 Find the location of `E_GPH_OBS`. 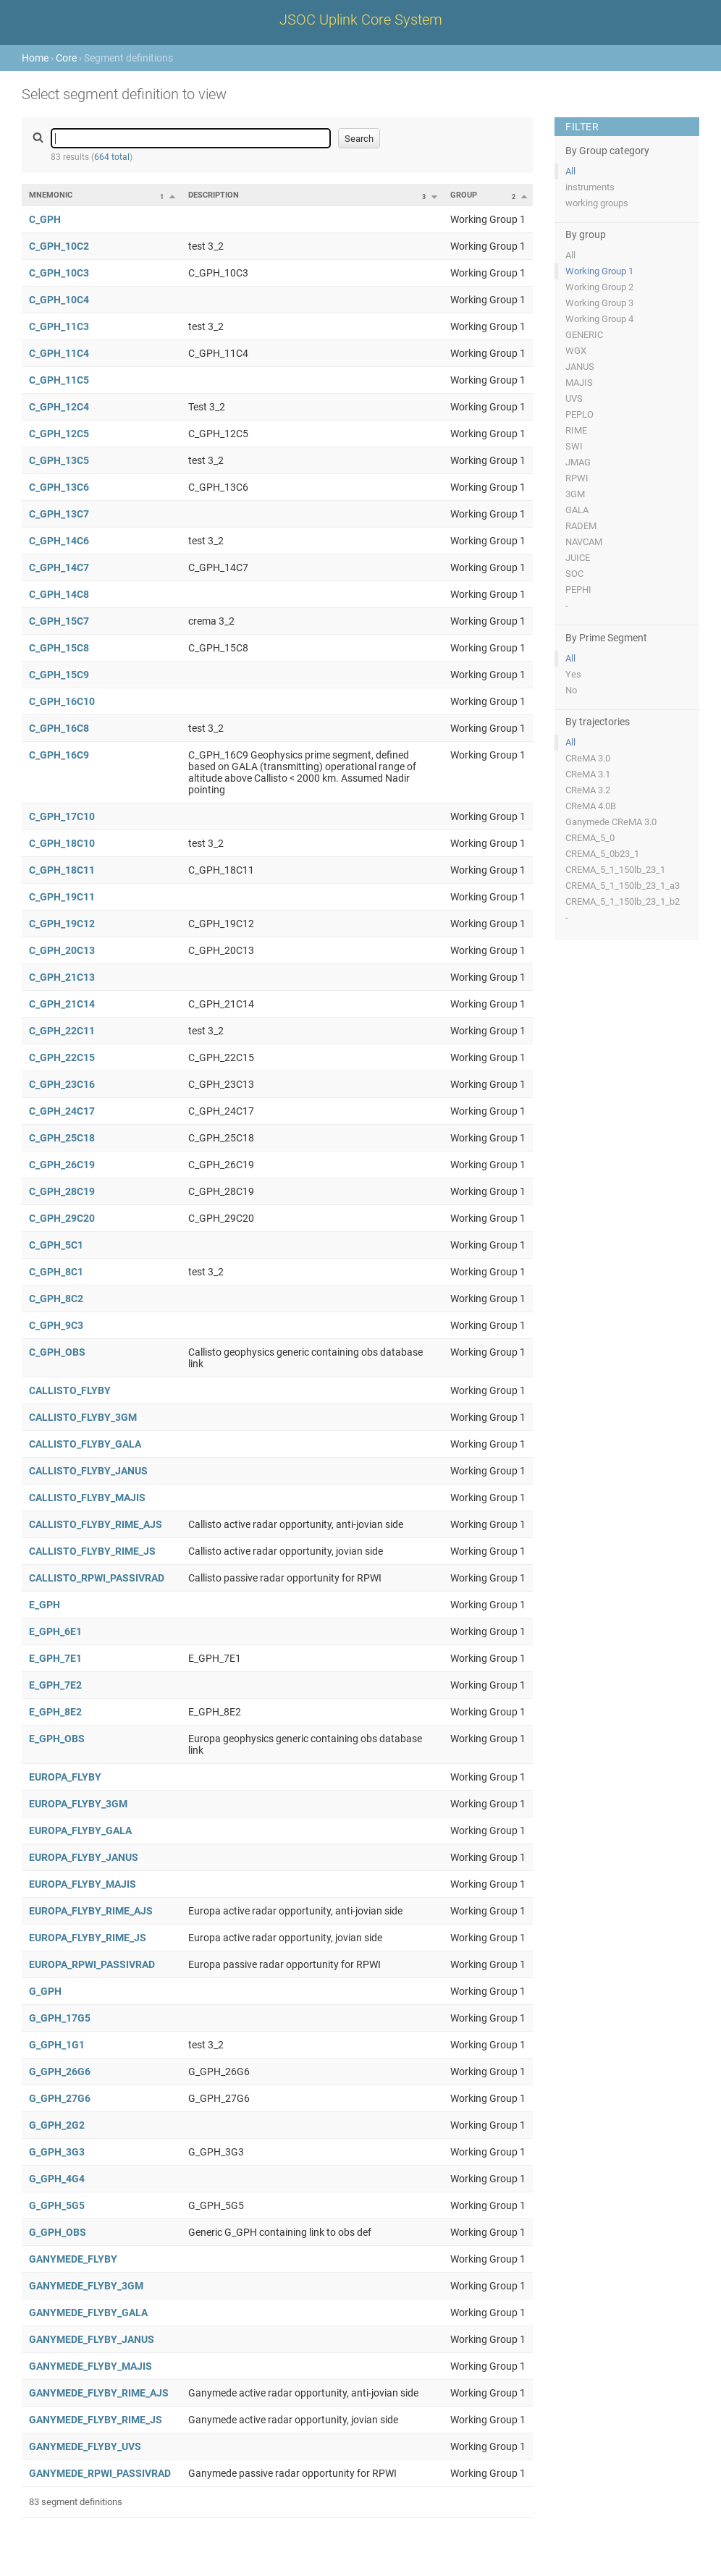

E_GPH_OBS is located at coordinates (57, 1738).